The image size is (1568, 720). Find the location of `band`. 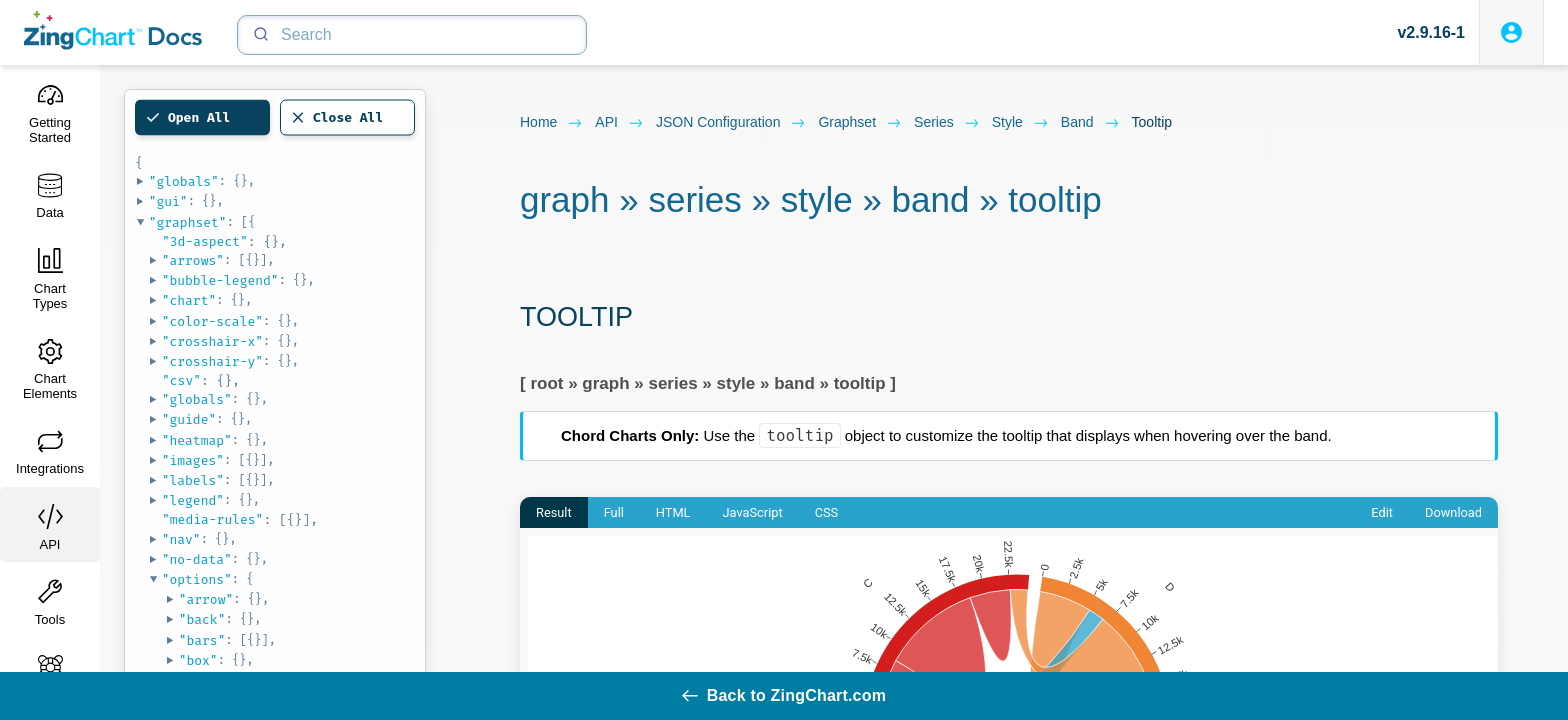

band is located at coordinates (1090, 123).